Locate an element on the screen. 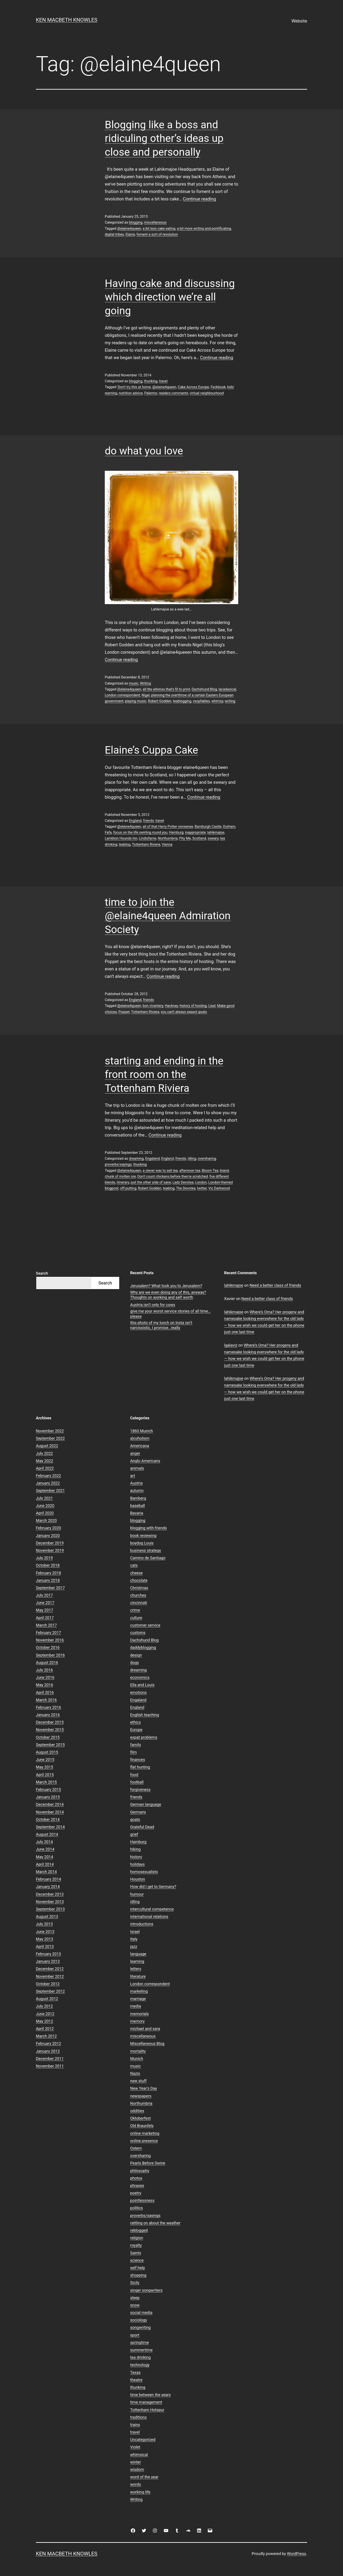 The height and width of the screenshot is (2576, 343). Christmas is located at coordinates (139, 1587).